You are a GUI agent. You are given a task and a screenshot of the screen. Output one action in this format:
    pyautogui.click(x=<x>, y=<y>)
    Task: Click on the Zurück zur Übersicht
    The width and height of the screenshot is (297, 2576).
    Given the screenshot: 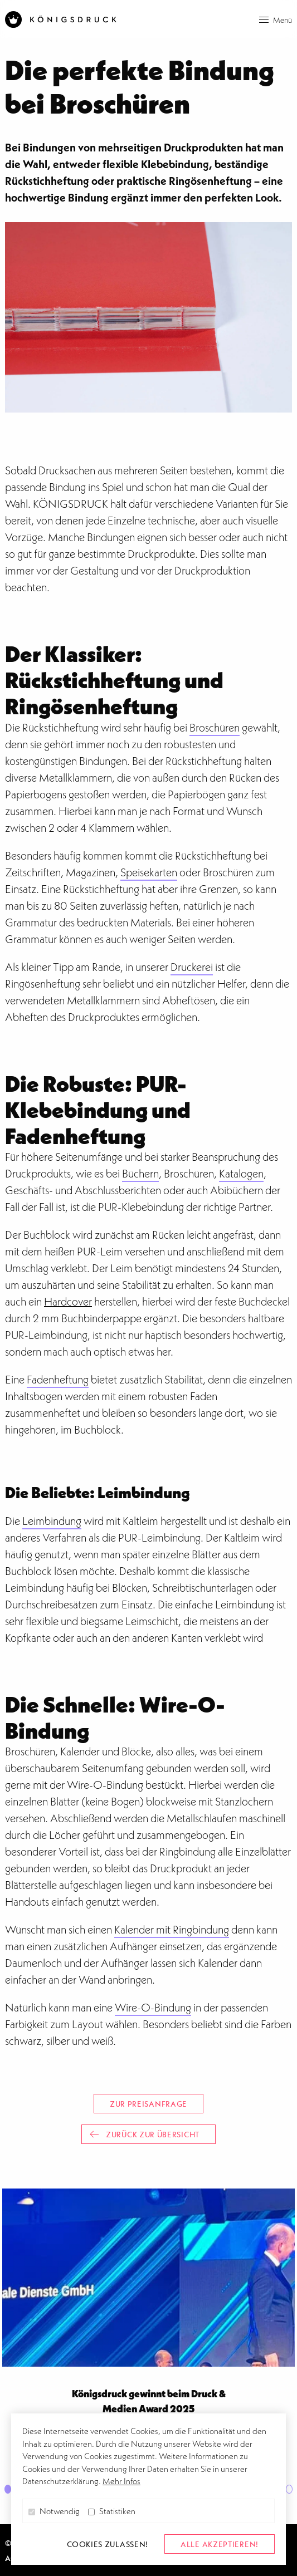 What is the action you would take?
    pyautogui.click(x=144, y=2134)
    